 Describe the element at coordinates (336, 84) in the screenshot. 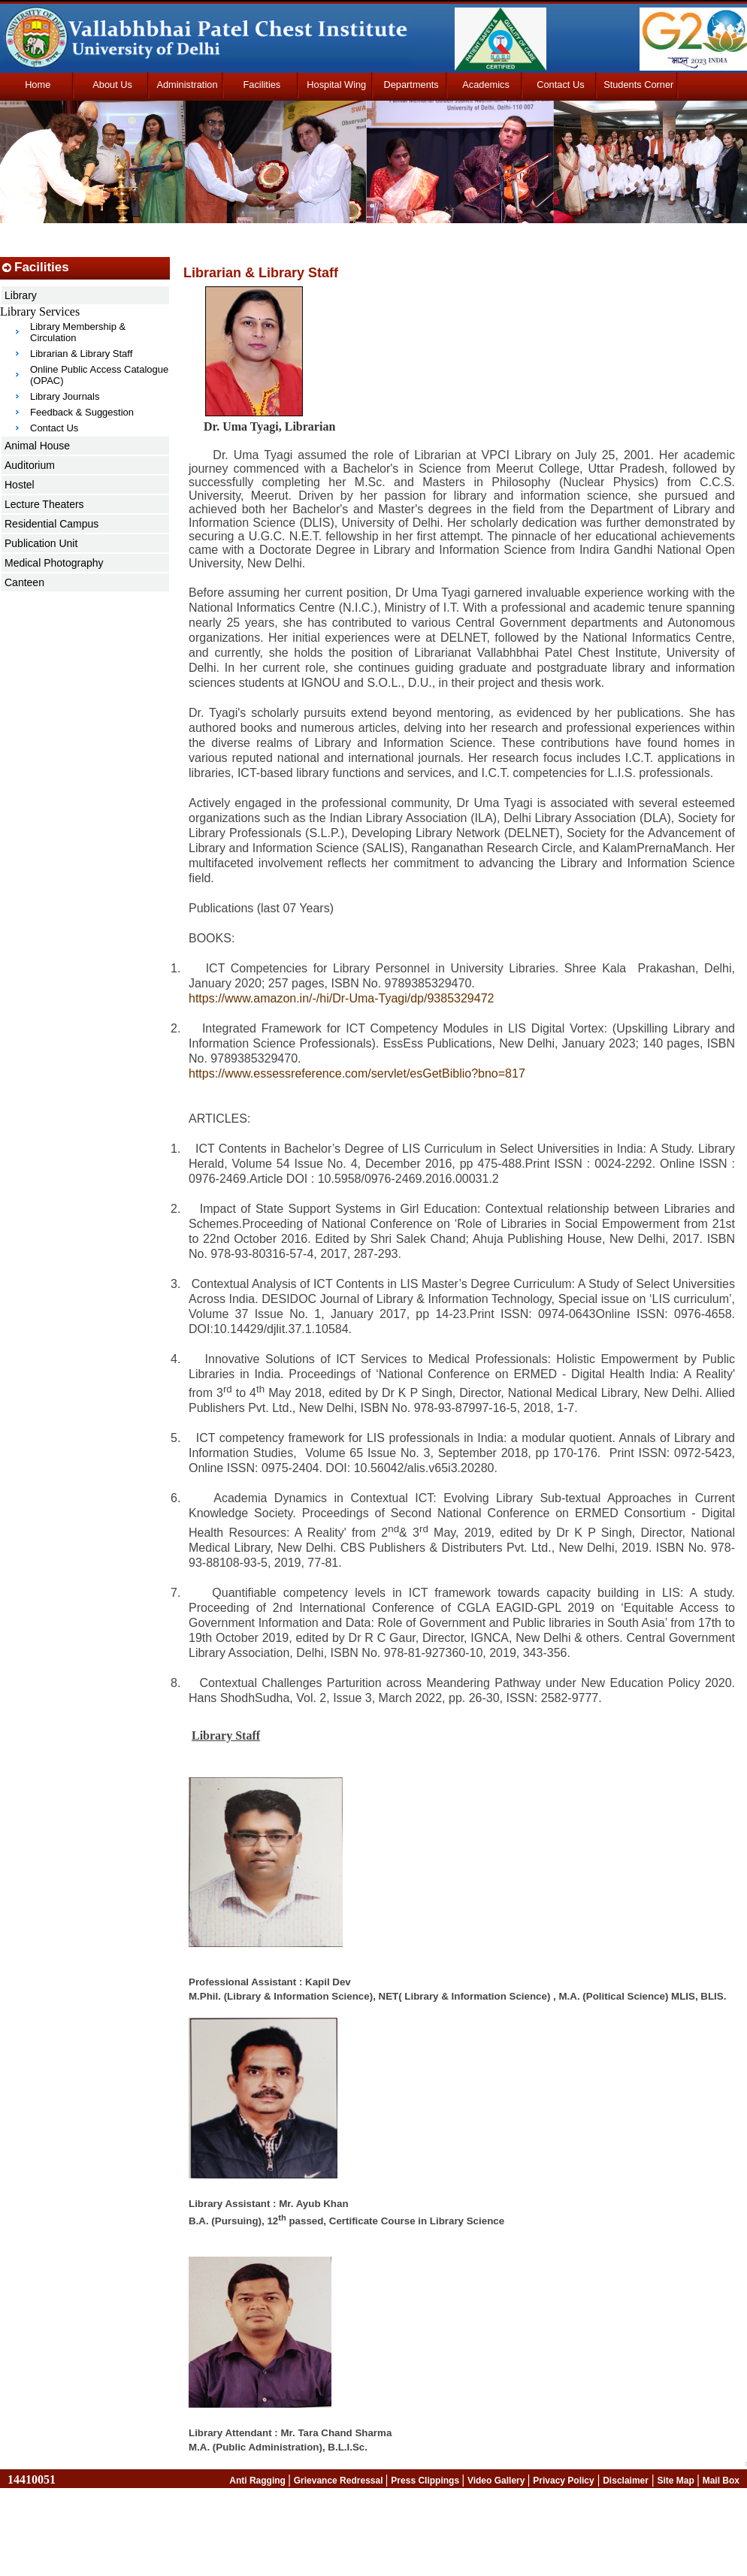

I see `Hospital Wing` at that location.